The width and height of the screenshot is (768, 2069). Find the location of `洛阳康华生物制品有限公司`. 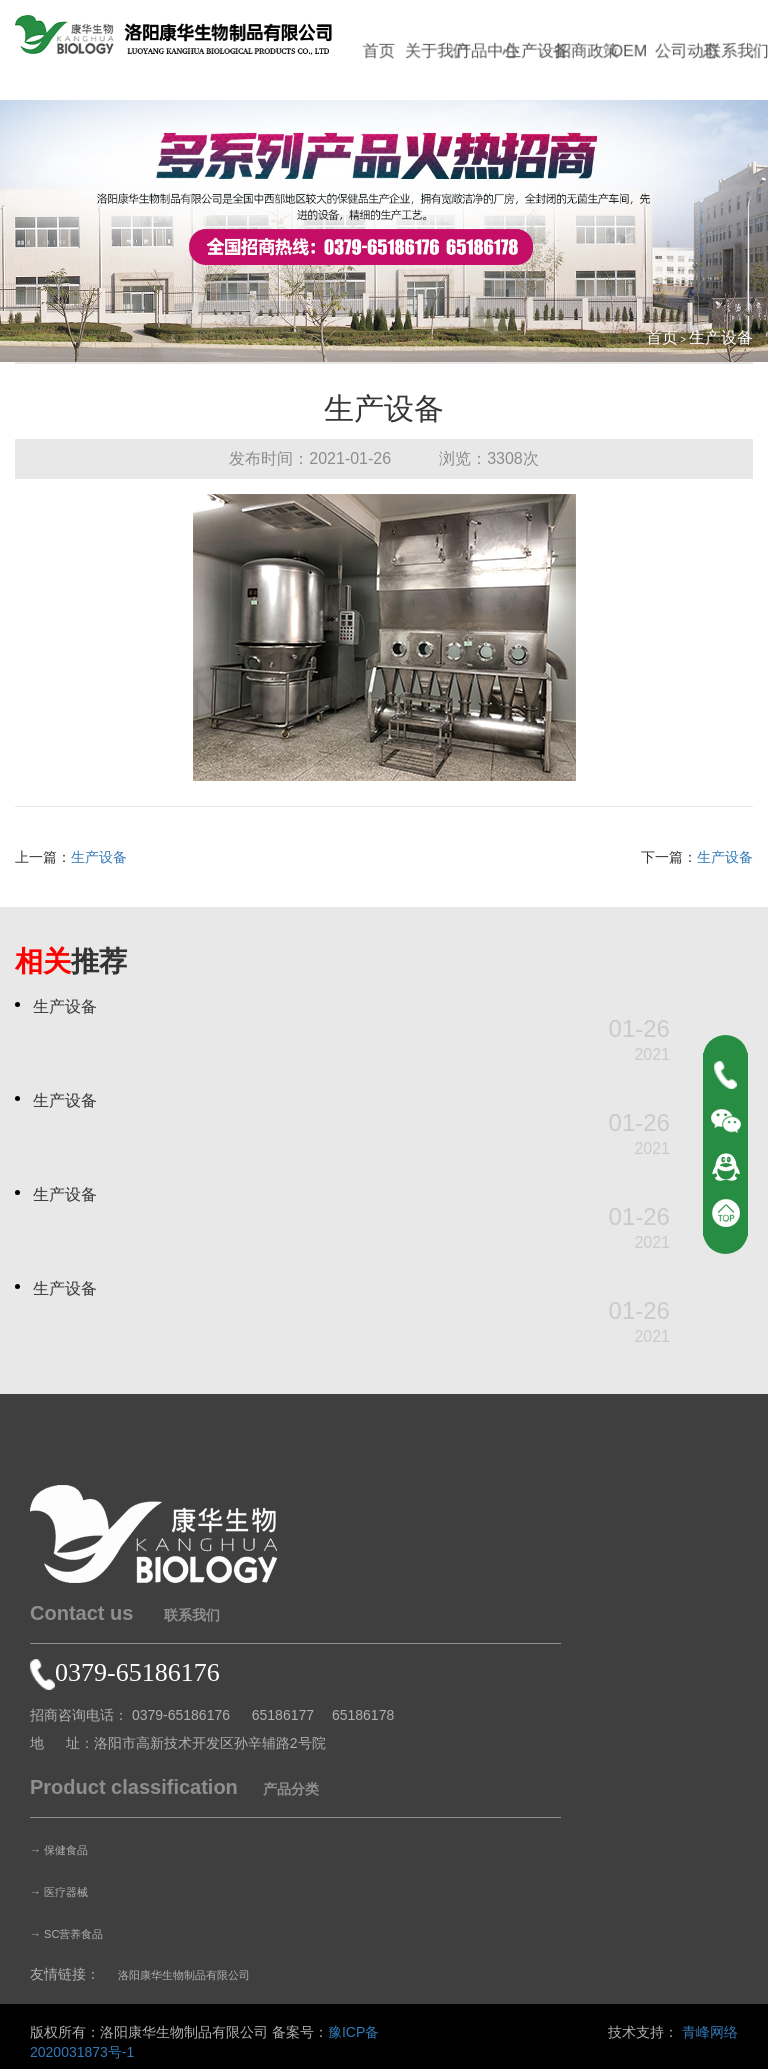

洛阳康华生物制品有限公司 is located at coordinates (202, 1974).